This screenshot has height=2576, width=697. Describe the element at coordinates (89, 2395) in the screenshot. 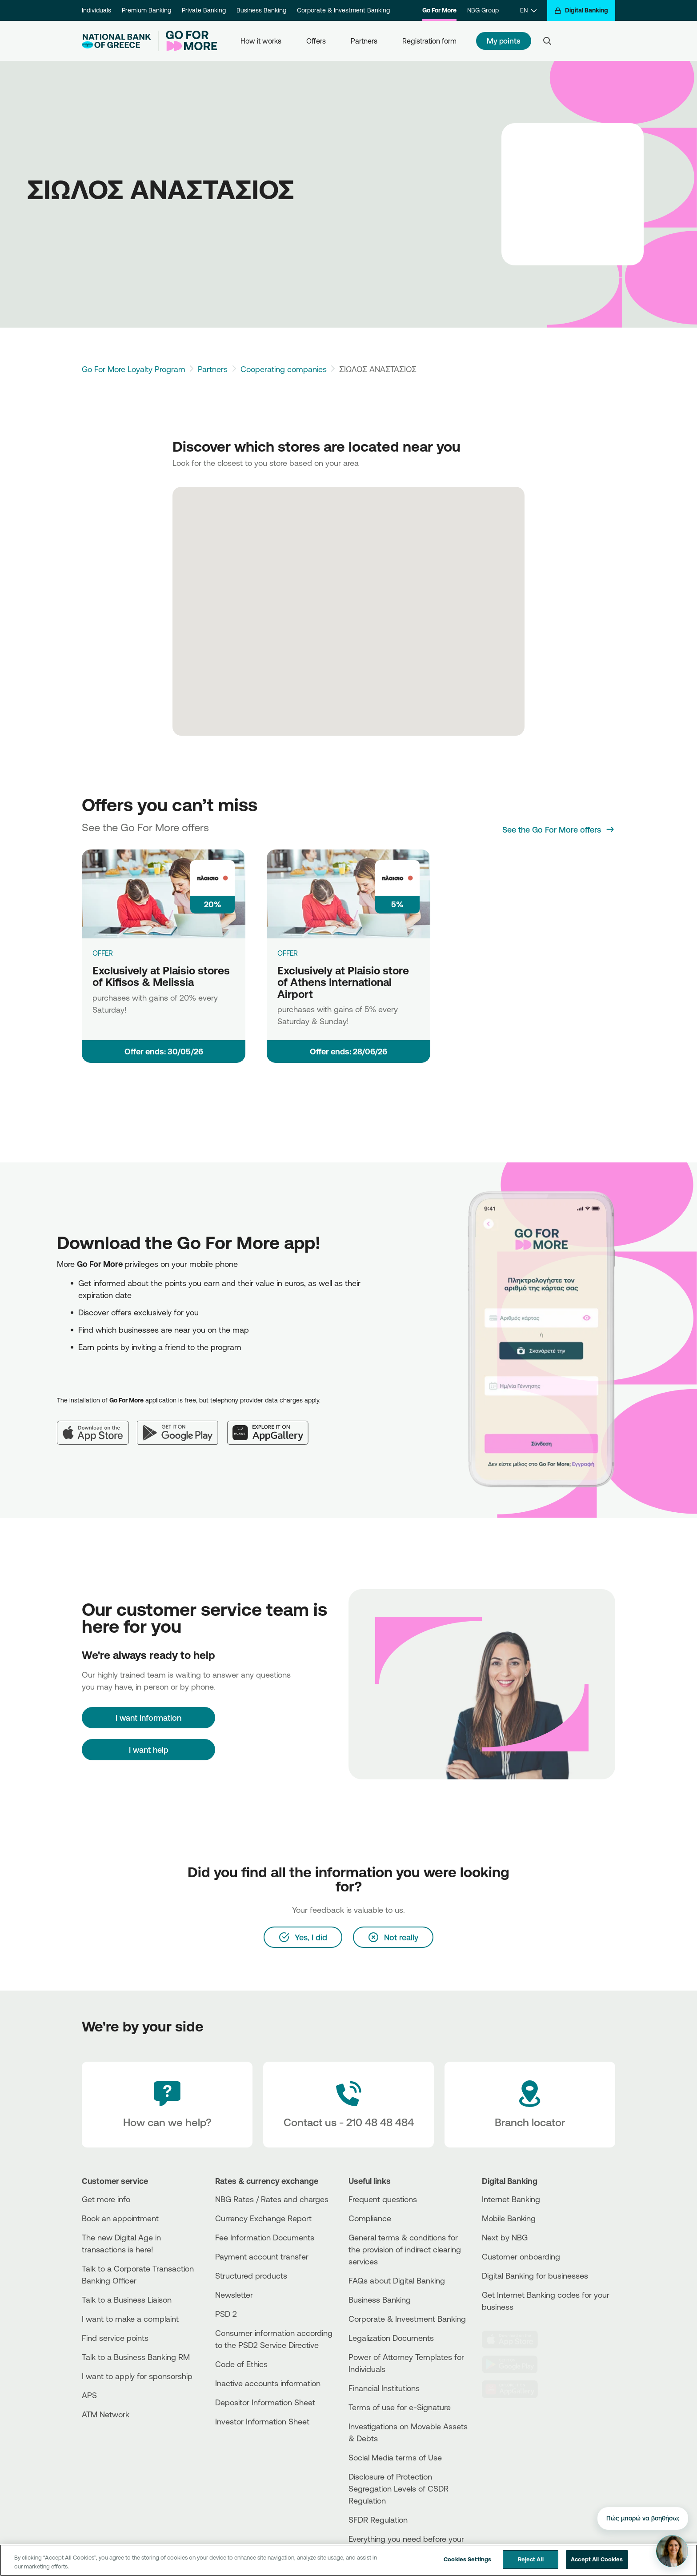

I see `APS` at that location.